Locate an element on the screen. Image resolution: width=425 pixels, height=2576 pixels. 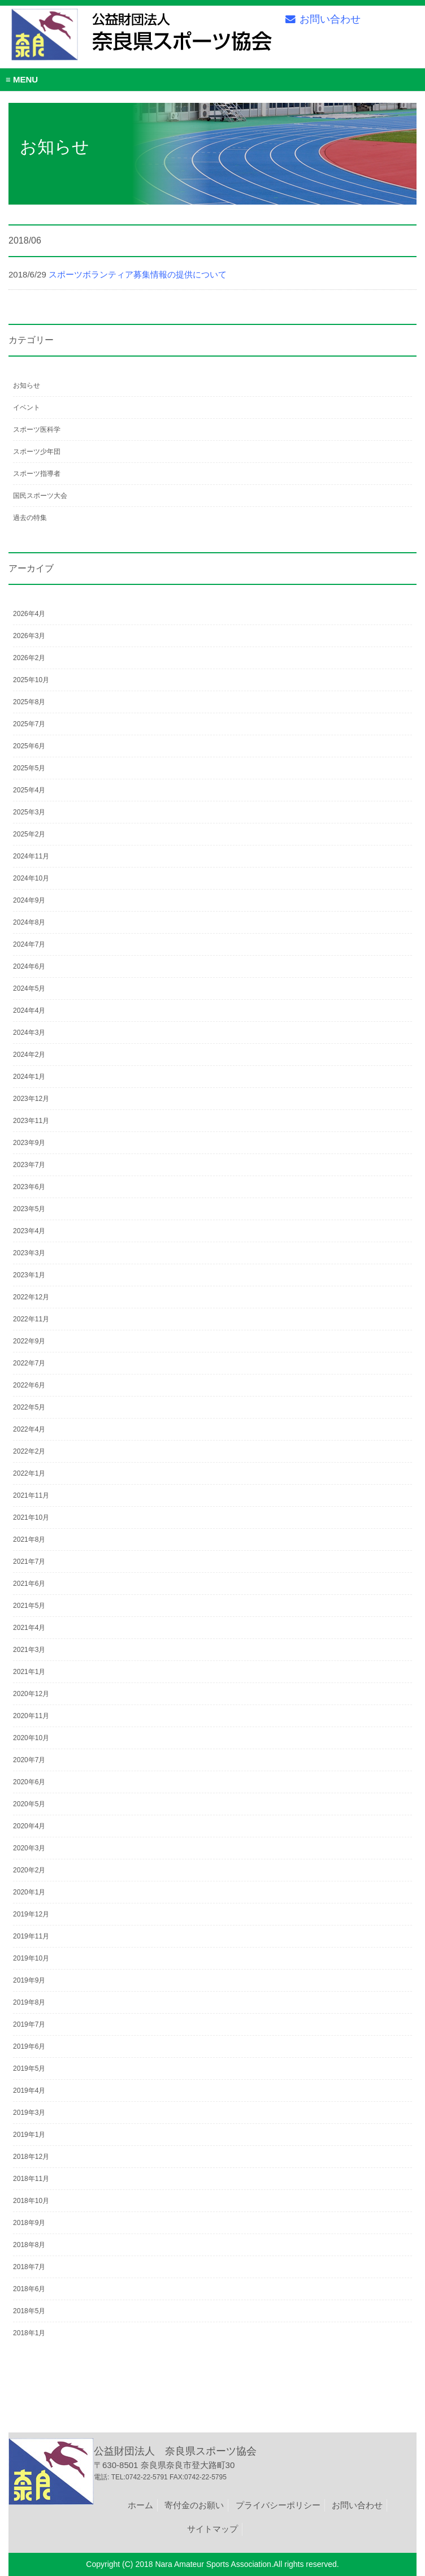
2026年4月 is located at coordinates (29, 614).